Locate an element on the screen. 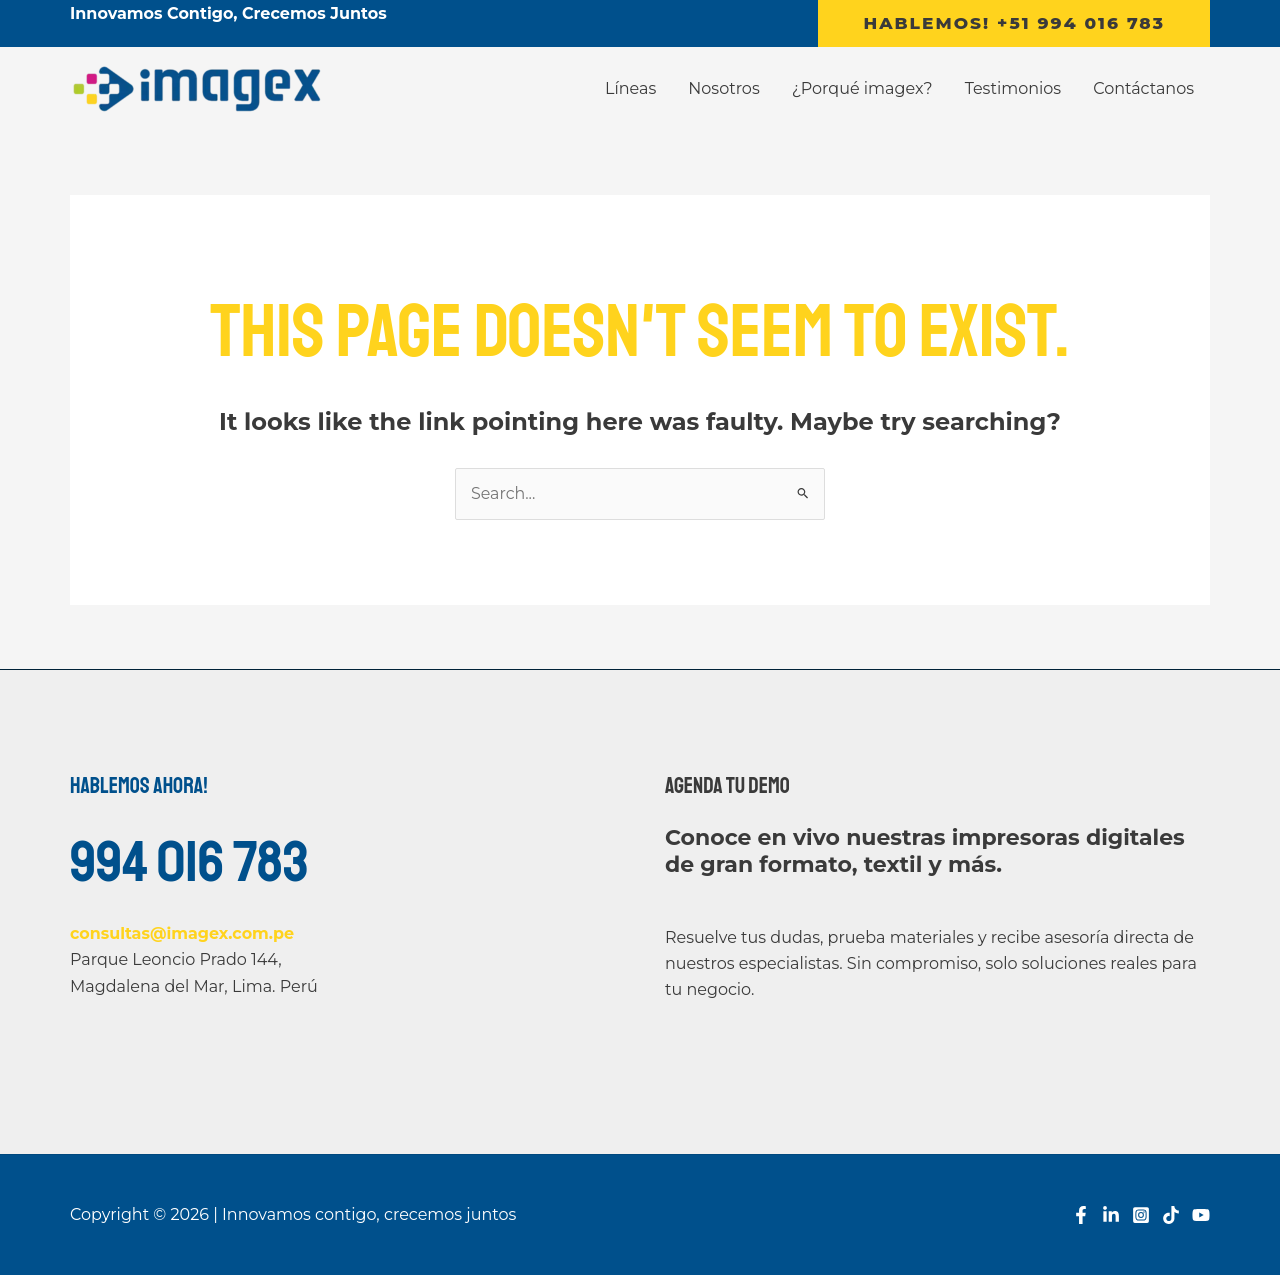  [button] is located at coordinates (1014, 23).